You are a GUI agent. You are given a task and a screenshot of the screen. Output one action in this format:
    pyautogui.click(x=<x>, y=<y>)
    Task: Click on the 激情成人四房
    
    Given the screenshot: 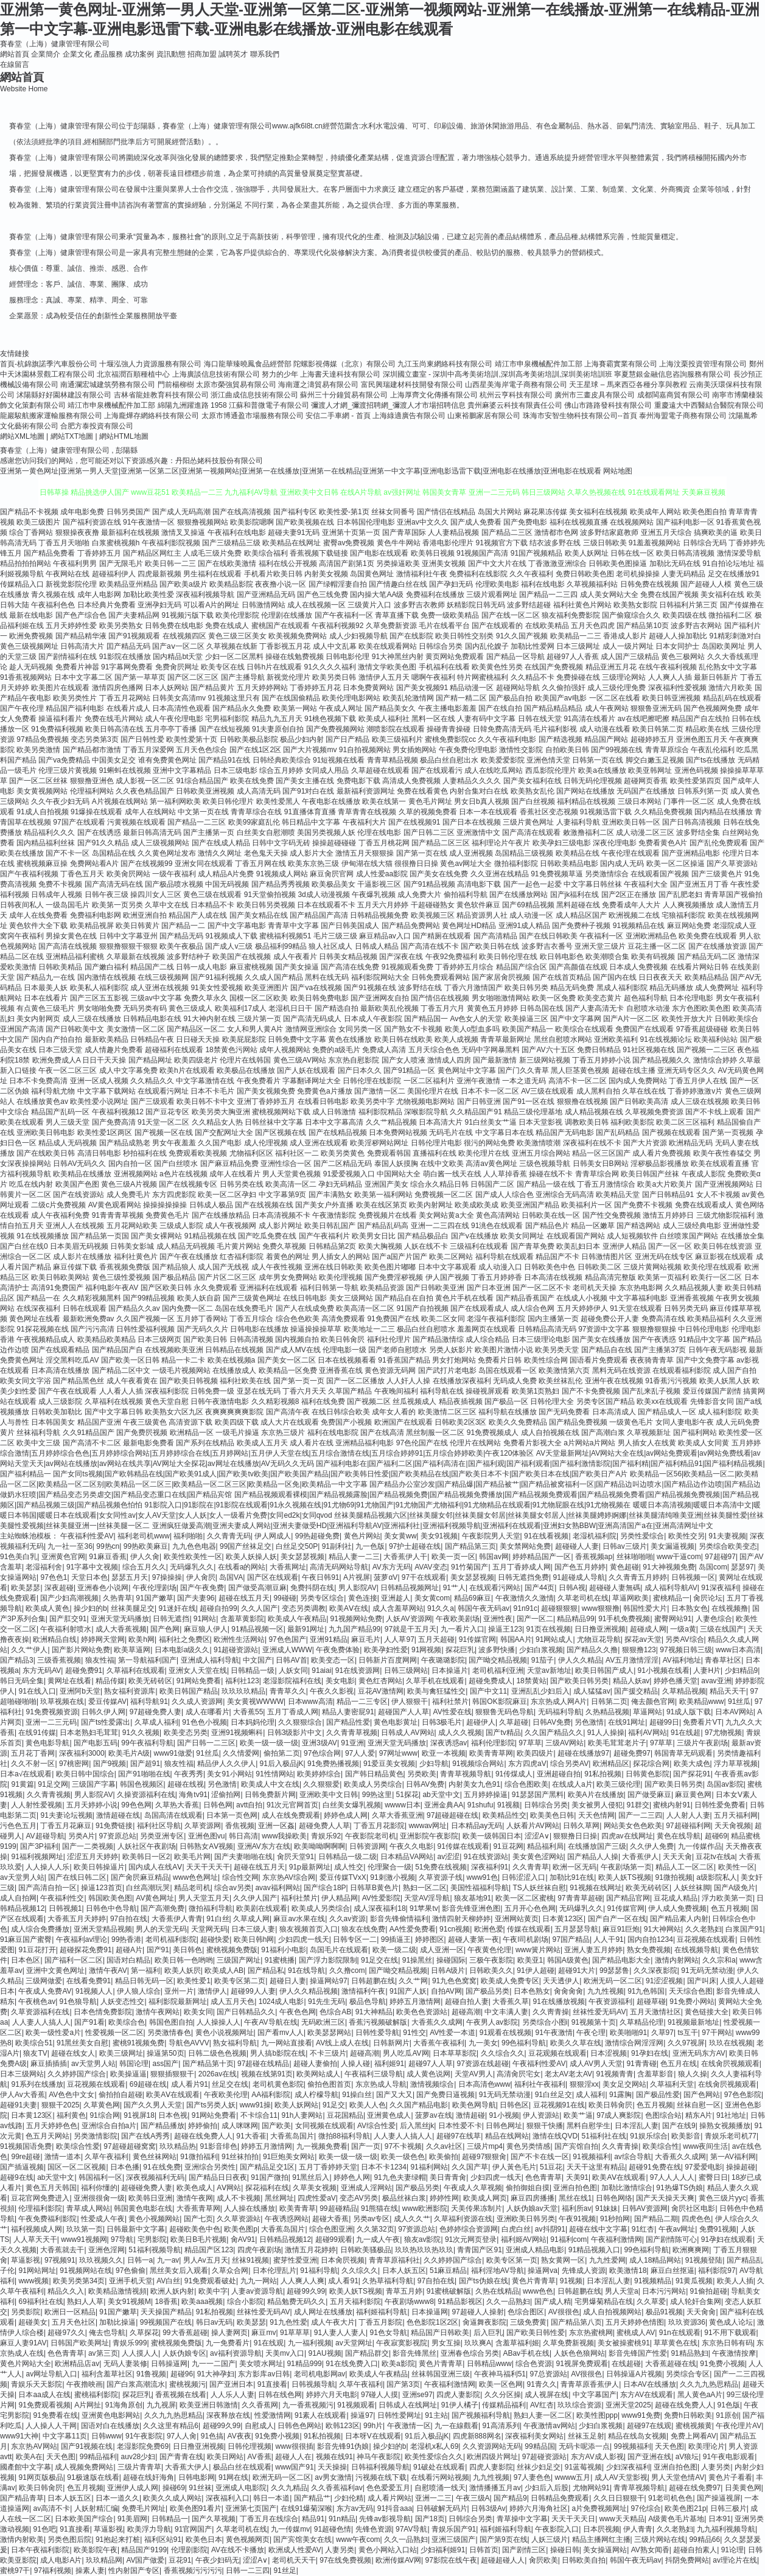 What is the action you would take?
    pyautogui.click(x=449, y=1060)
    